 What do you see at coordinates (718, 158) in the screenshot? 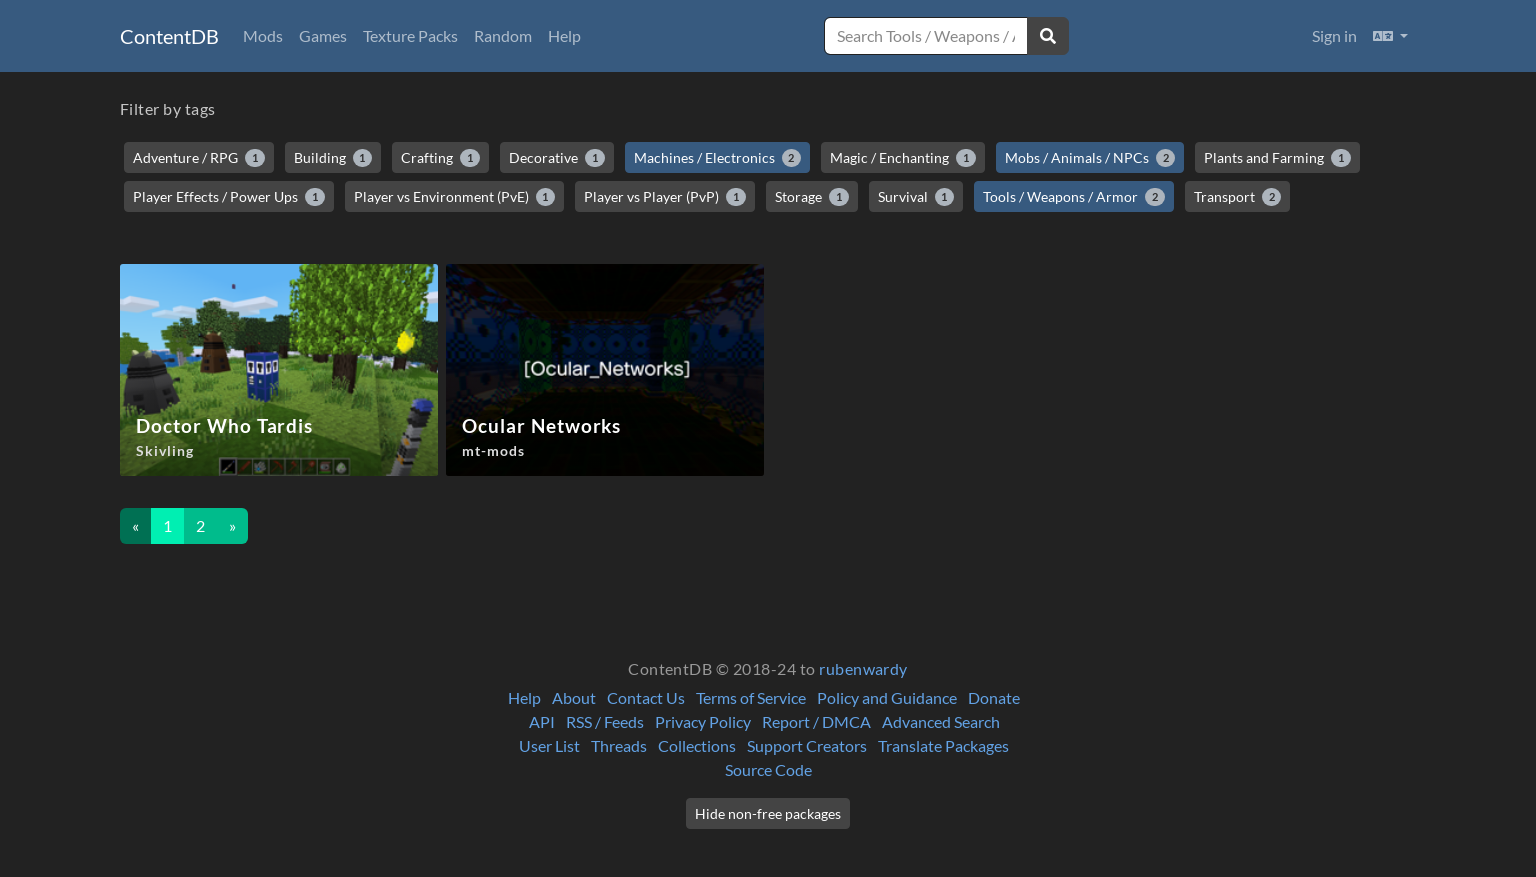
I see `Machines / Electronics` at bounding box center [718, 158].